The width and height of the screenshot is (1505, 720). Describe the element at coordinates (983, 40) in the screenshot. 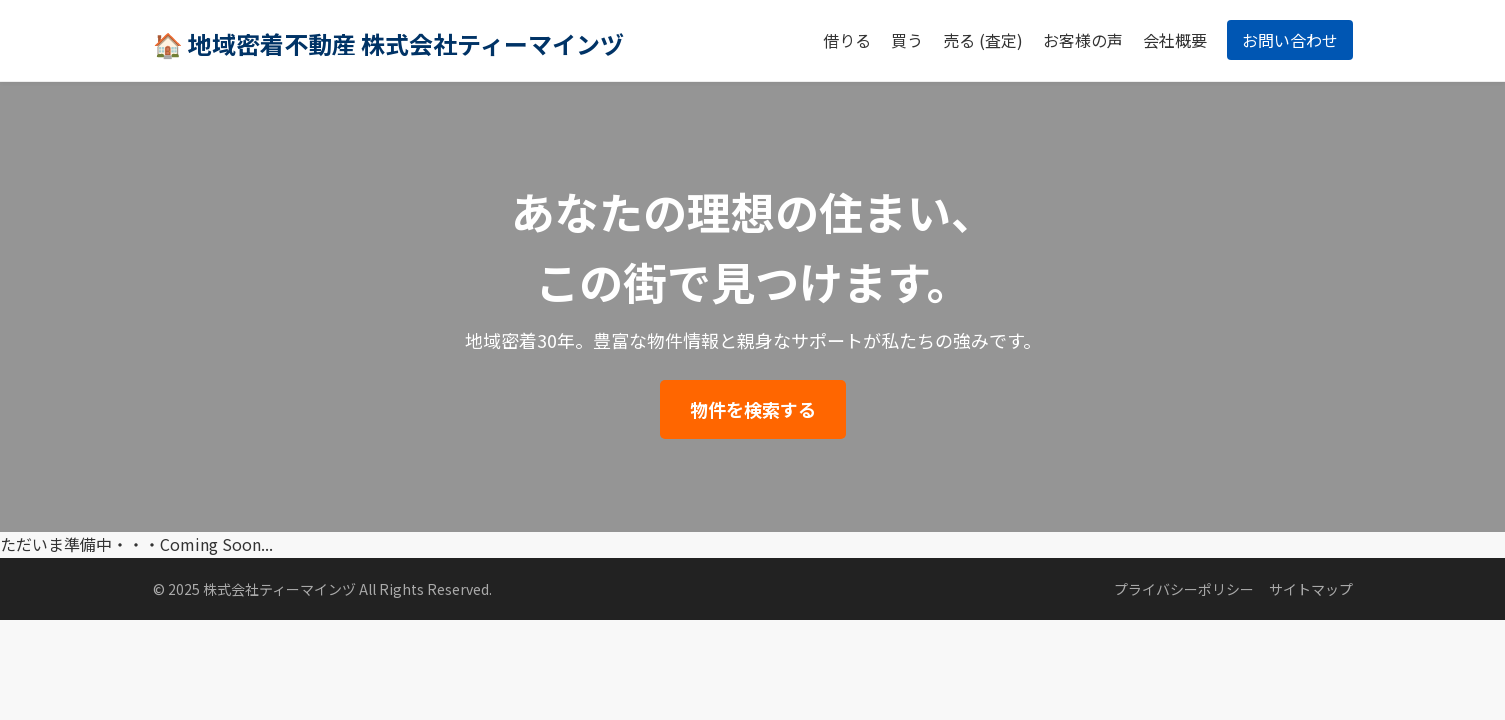

I see `売る (査定)` at that location.